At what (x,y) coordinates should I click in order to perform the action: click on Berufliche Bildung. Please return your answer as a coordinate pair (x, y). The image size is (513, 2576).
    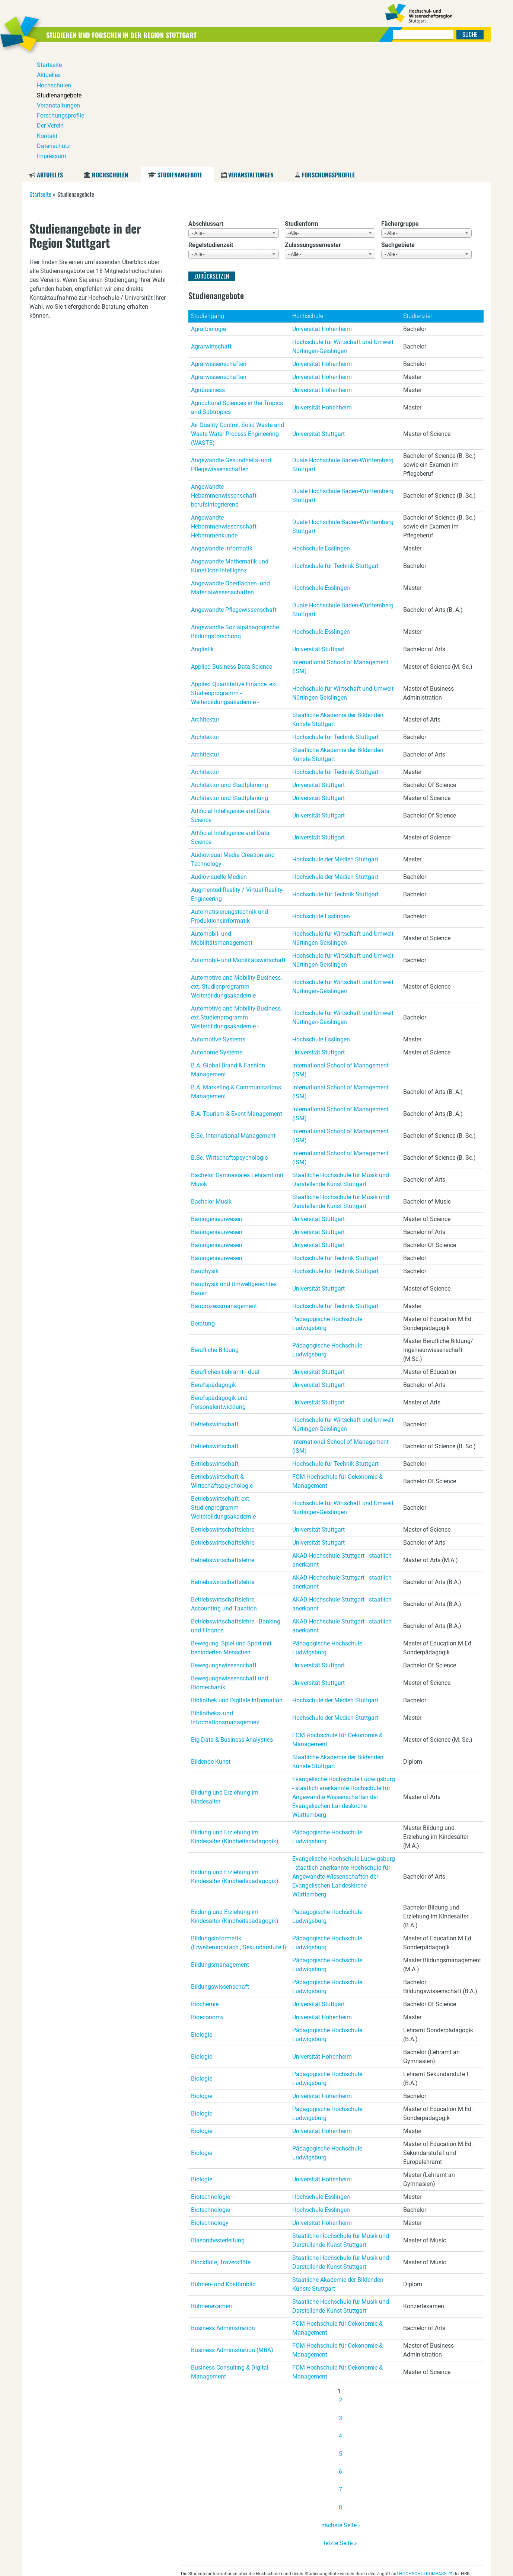
    Looking at the image, I should click on (215, 1236).